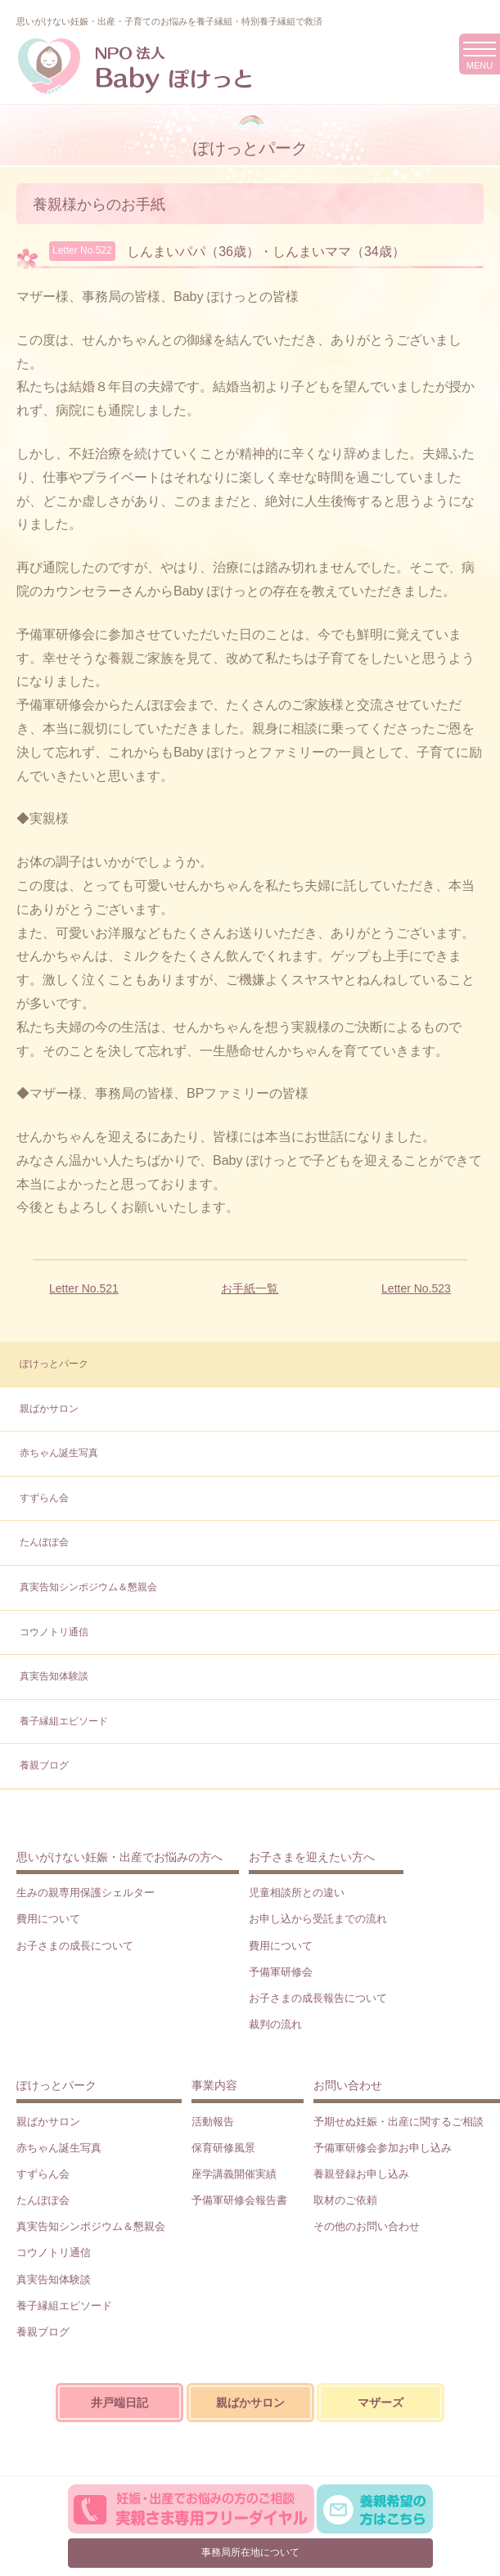 Image resolution: width=500 pixels, height=2576 pixels. I want to click on 赤ちゃん誕生写真, so click(59, 1453).